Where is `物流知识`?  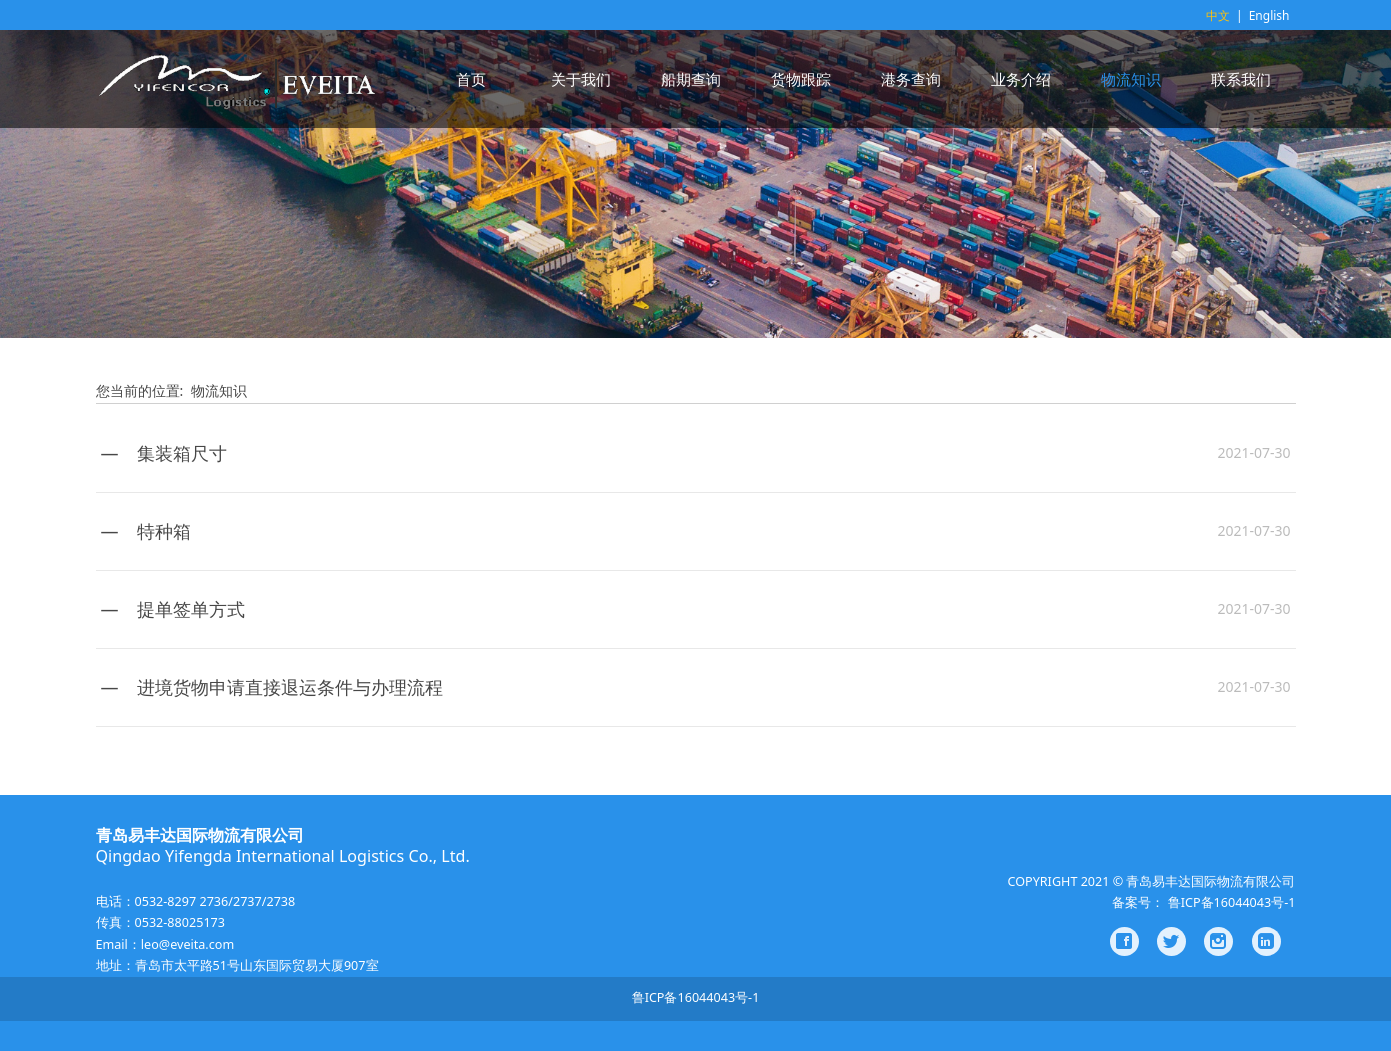
物流知识 is located at coordinates (1131, 79).